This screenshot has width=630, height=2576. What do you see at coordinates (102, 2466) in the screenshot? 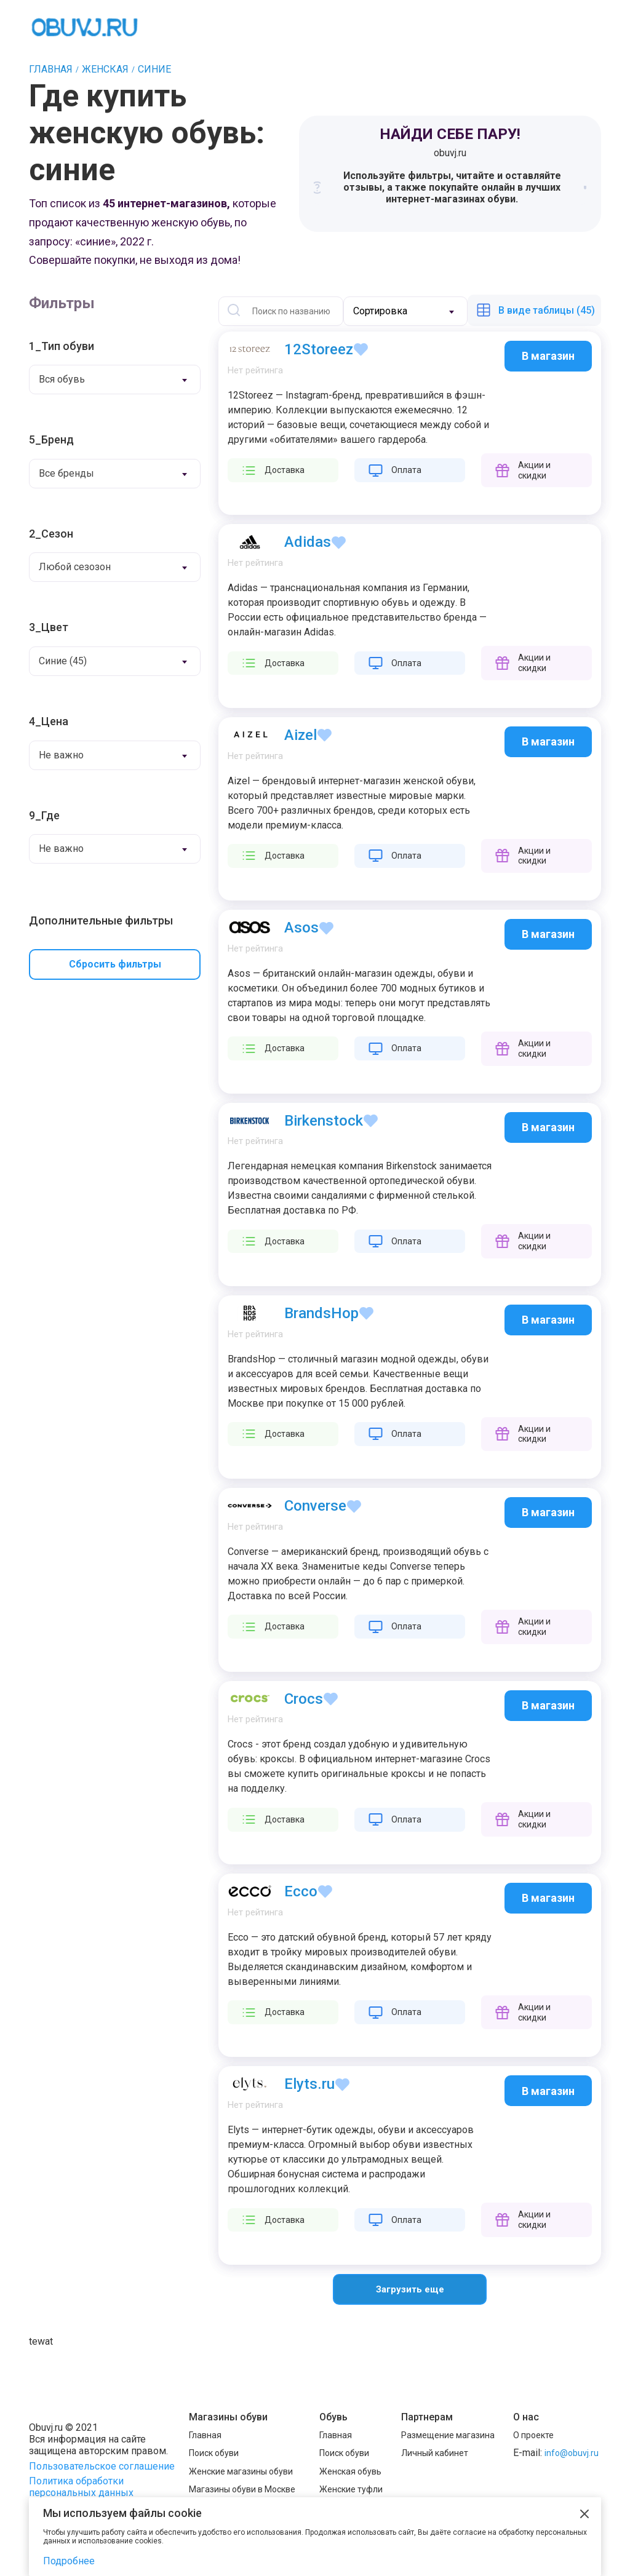
I see `Пользовательское соглашение` at bounding box center [102, 2466].